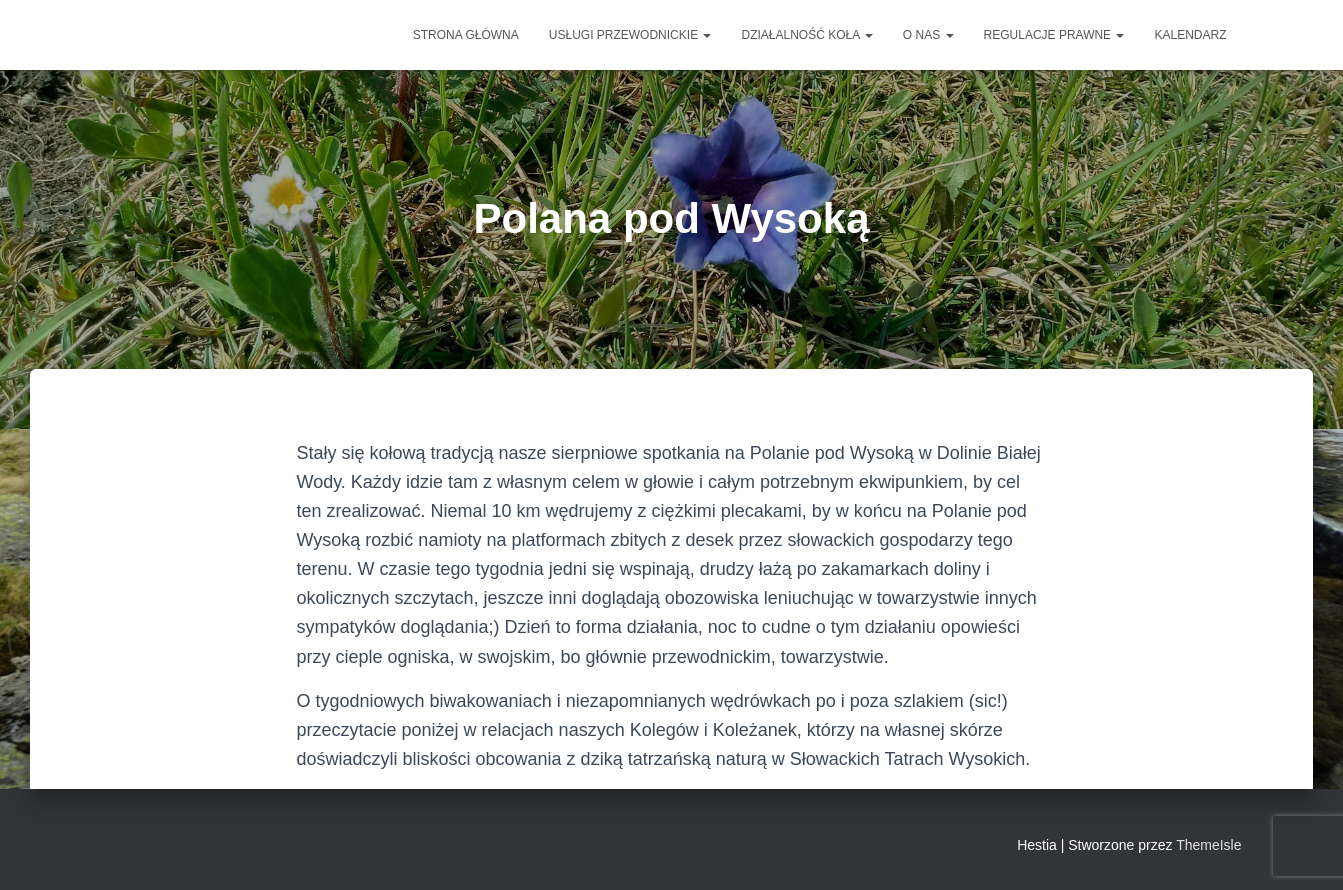 The width and height of the screenshot is (1343, 890). Describe the element at coordinates (1190, 35) in the screenshot. I see `Kalendarz` at that location.